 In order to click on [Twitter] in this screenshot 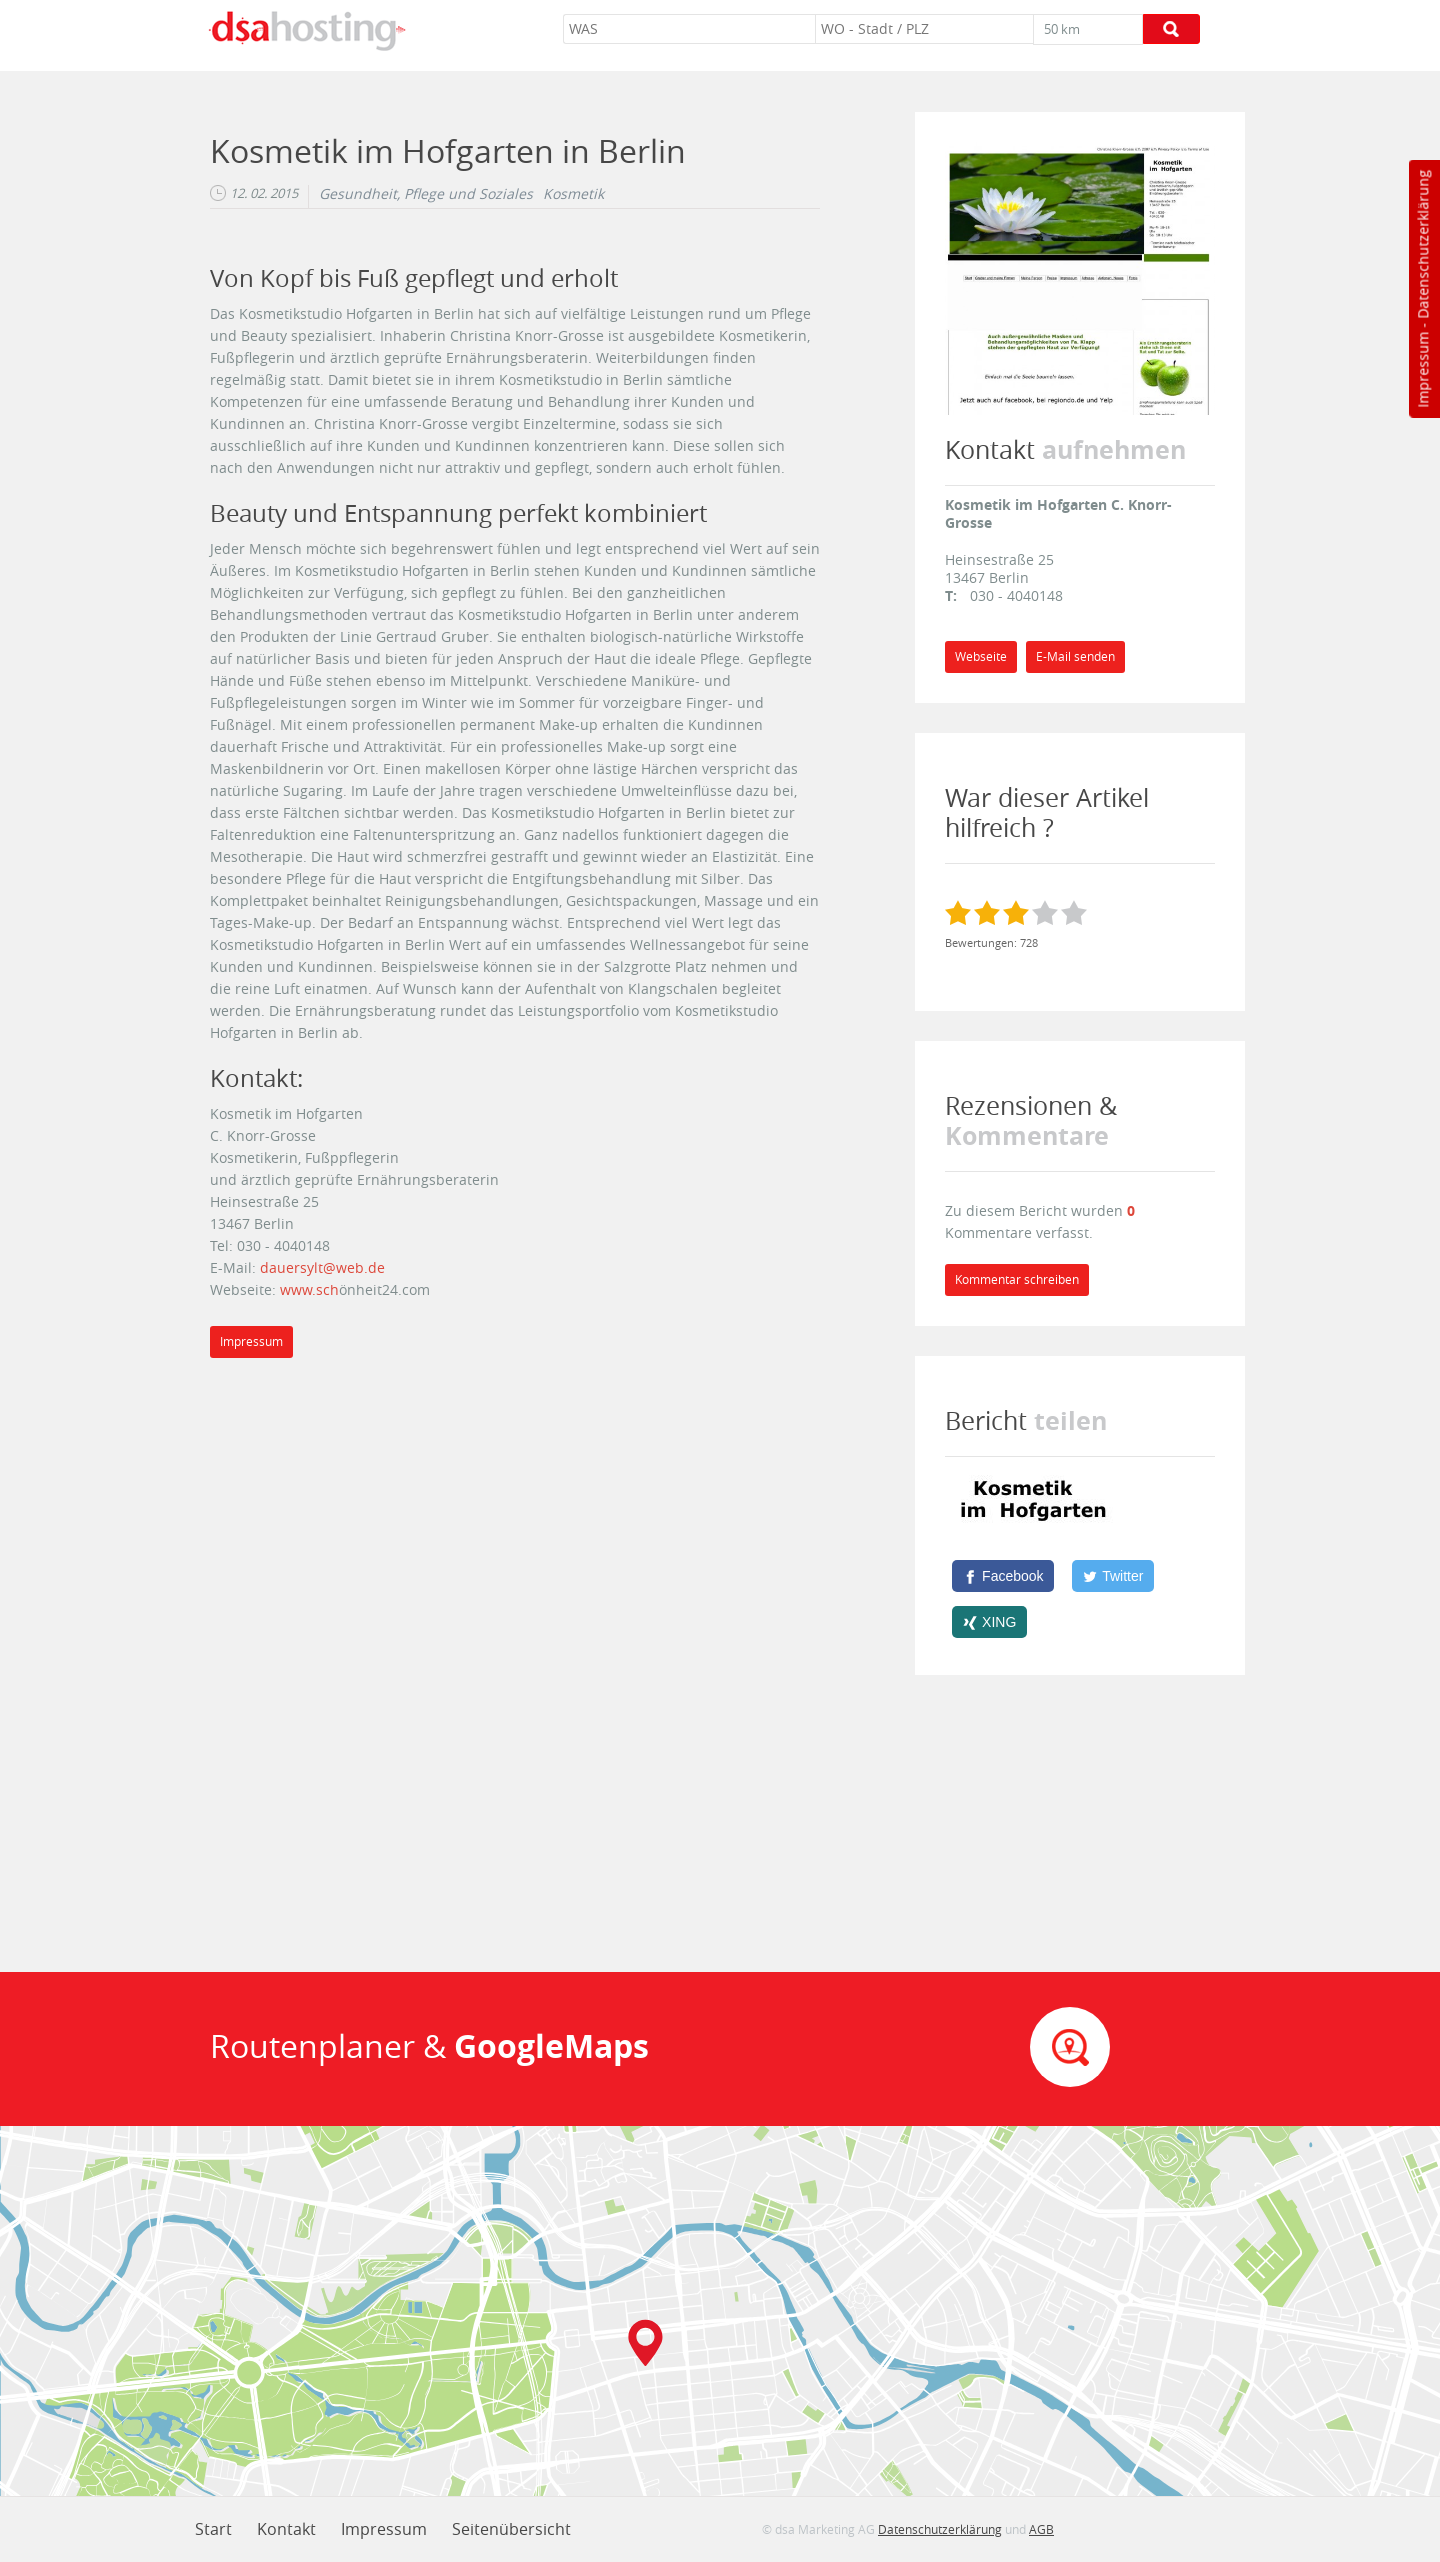, I will do `click(1113, 1576)`.